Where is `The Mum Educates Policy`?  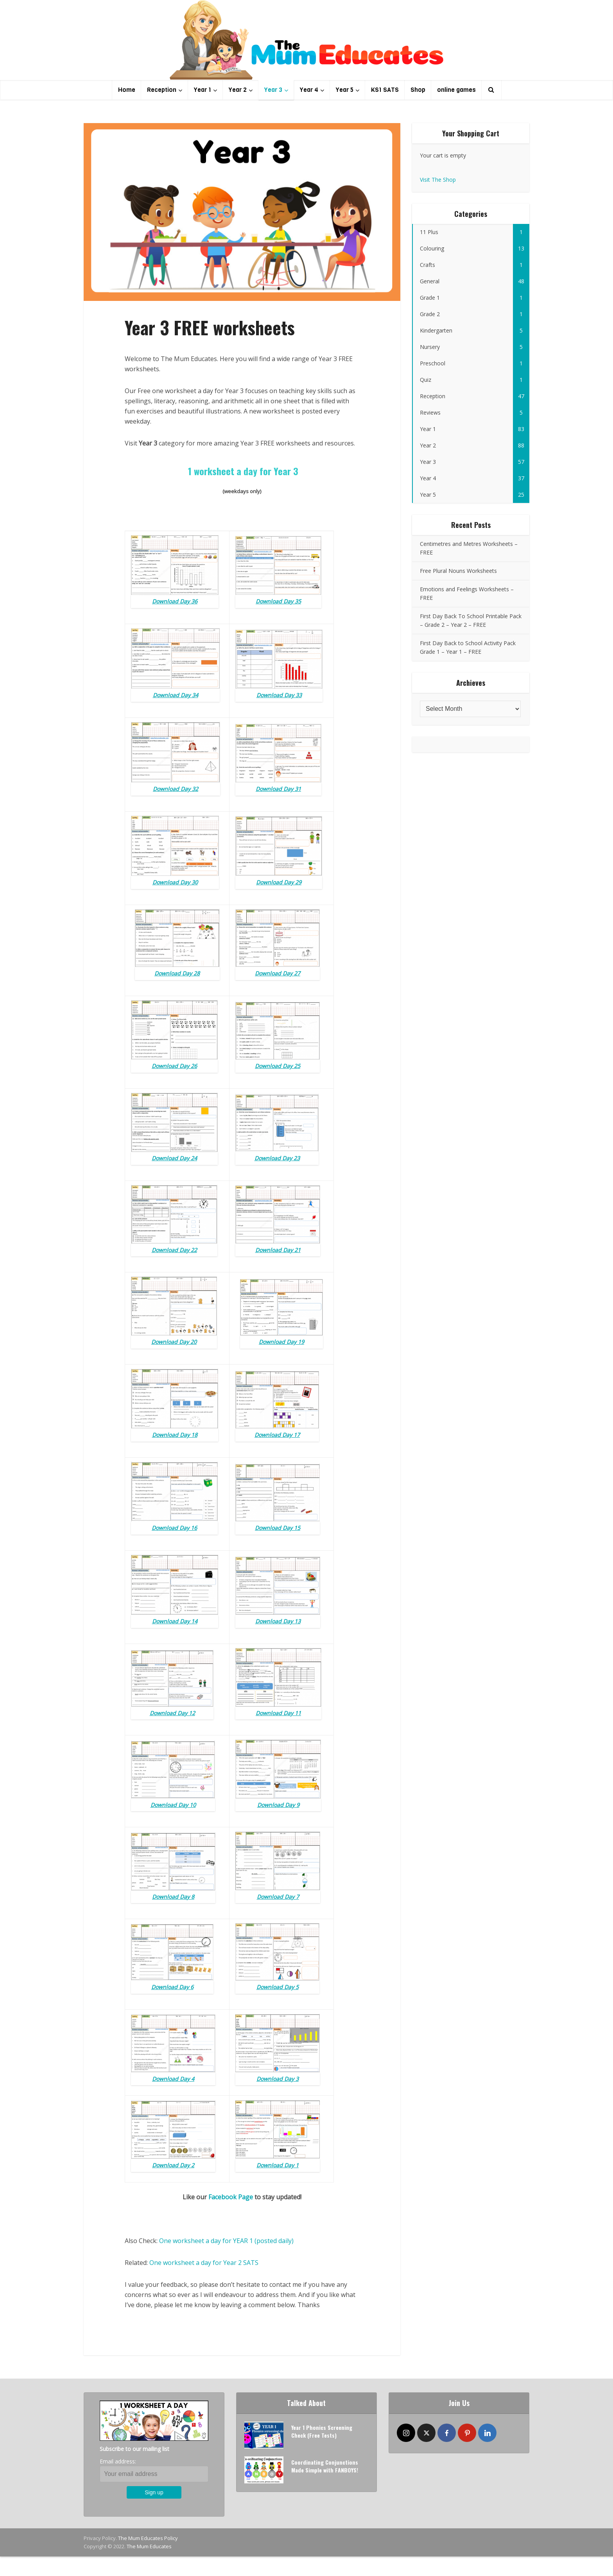 The Mum Educates Policy is located at coordinates (148, 2538).